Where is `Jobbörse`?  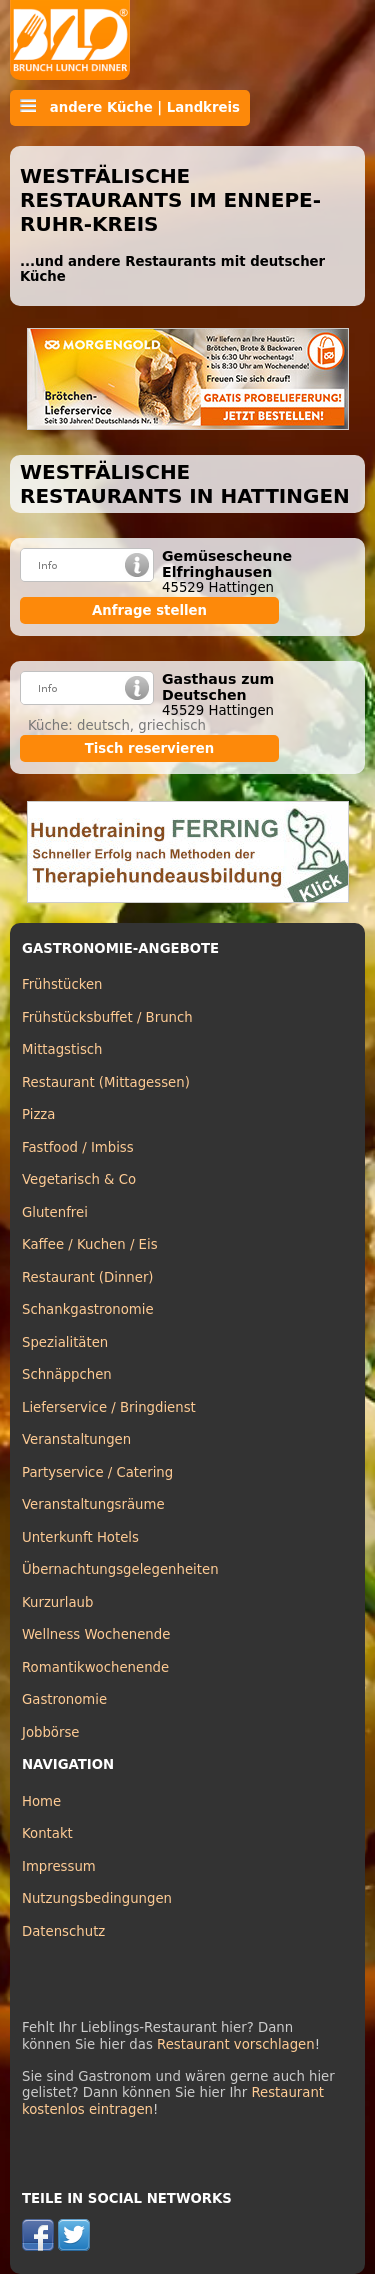 Jobbörse is located at coordinates (51, 1732).